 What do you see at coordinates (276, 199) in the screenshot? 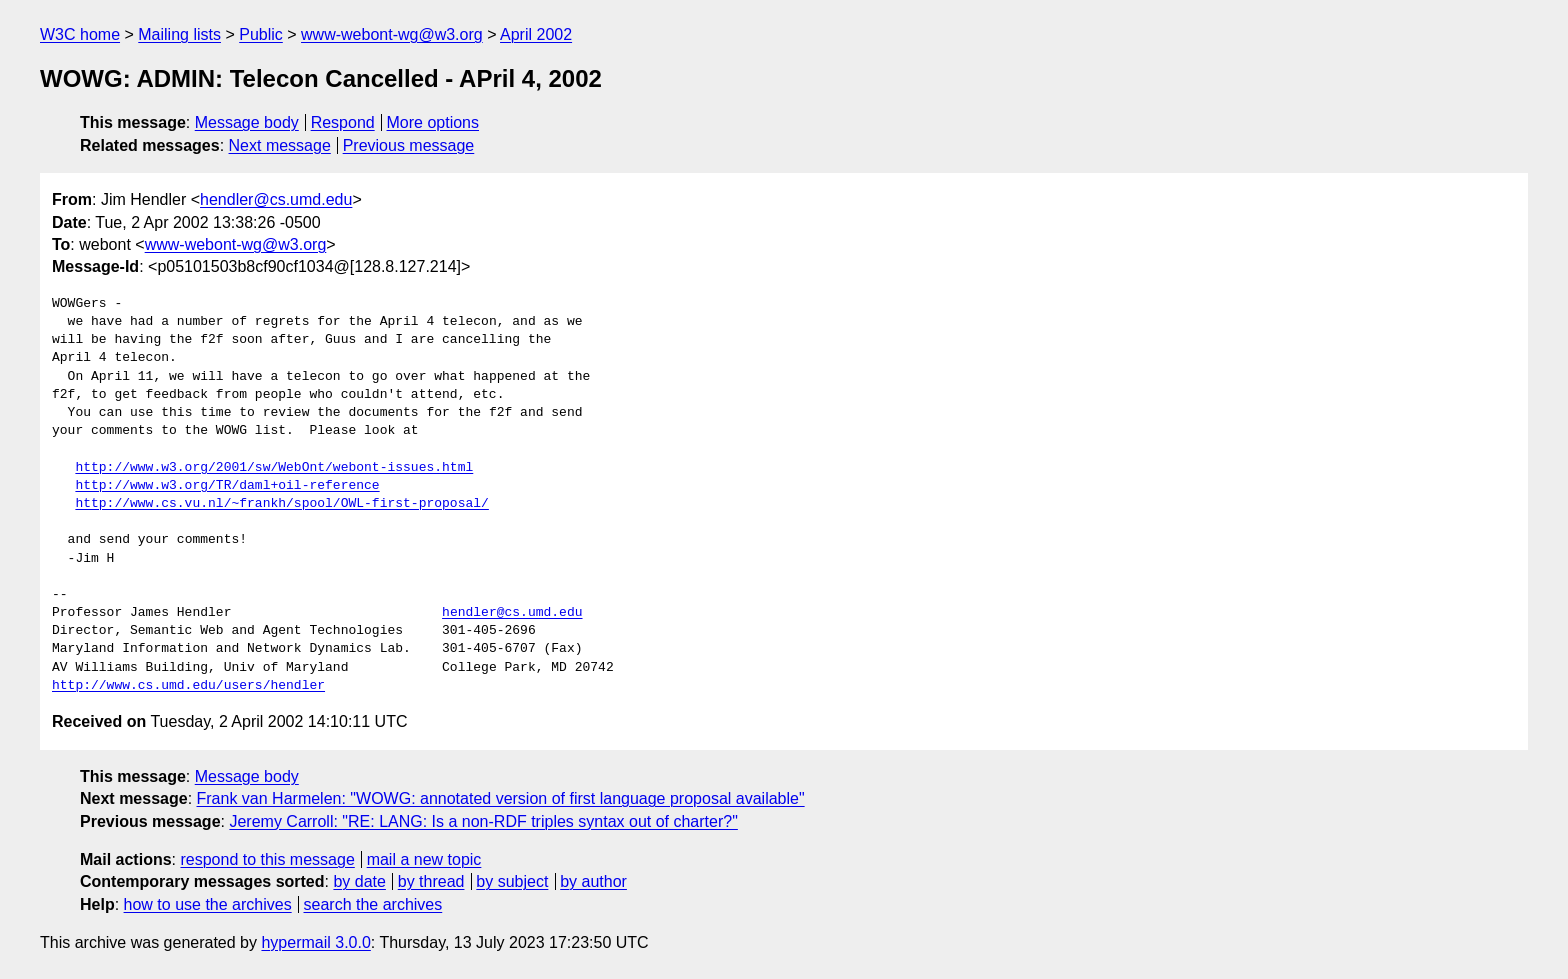
I see `hendler@cs.umd.edu` at bounding box center [276, 199].